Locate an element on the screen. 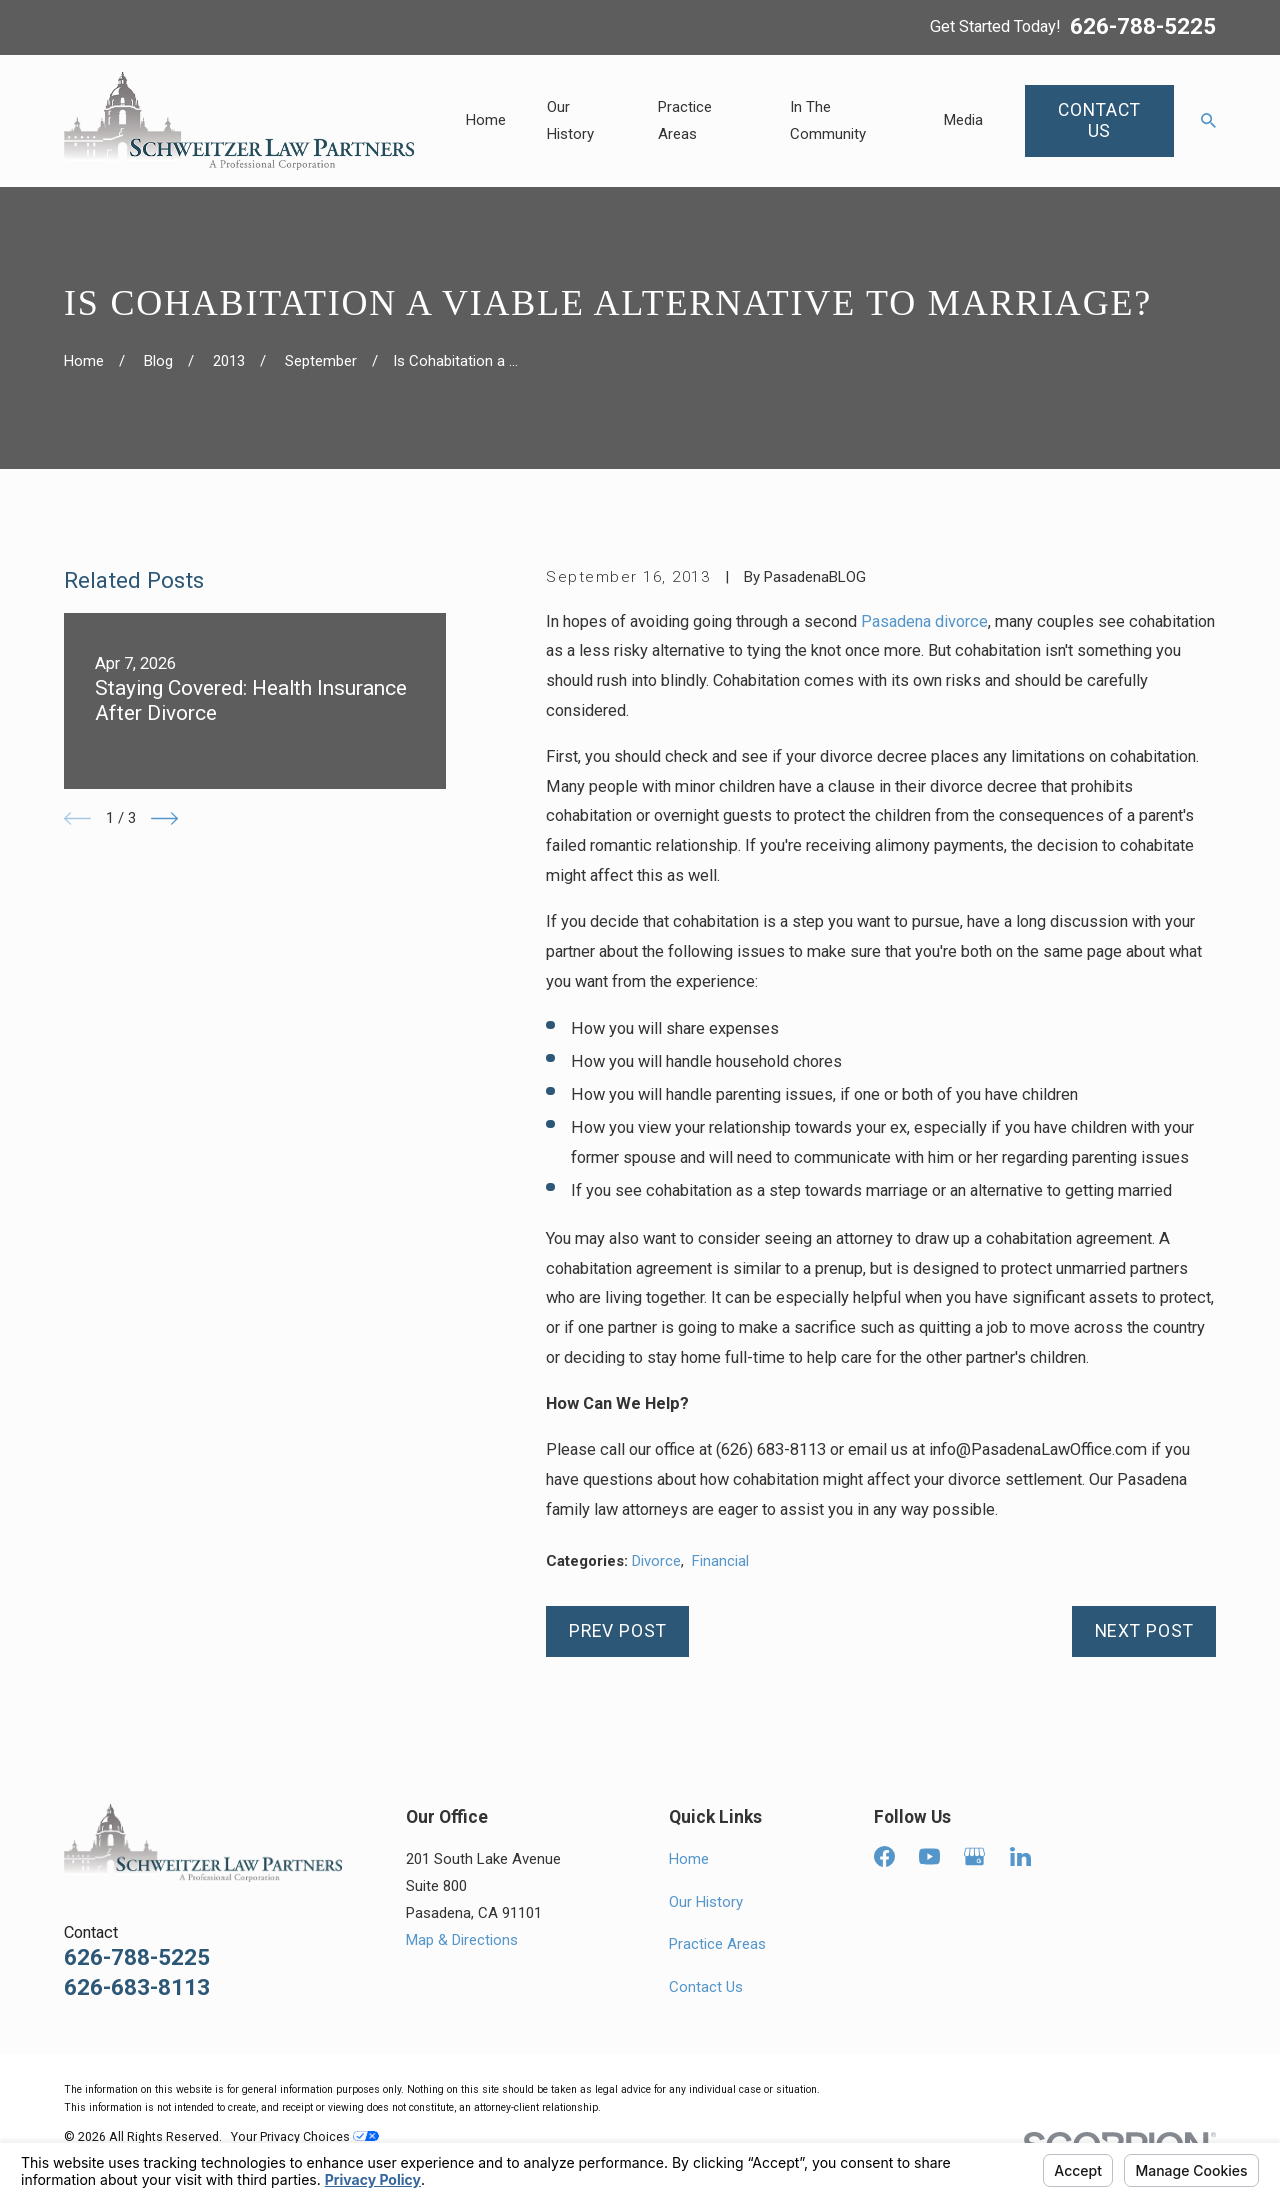  Practice Areas [menuitem] is located at coordinates (685, 120).